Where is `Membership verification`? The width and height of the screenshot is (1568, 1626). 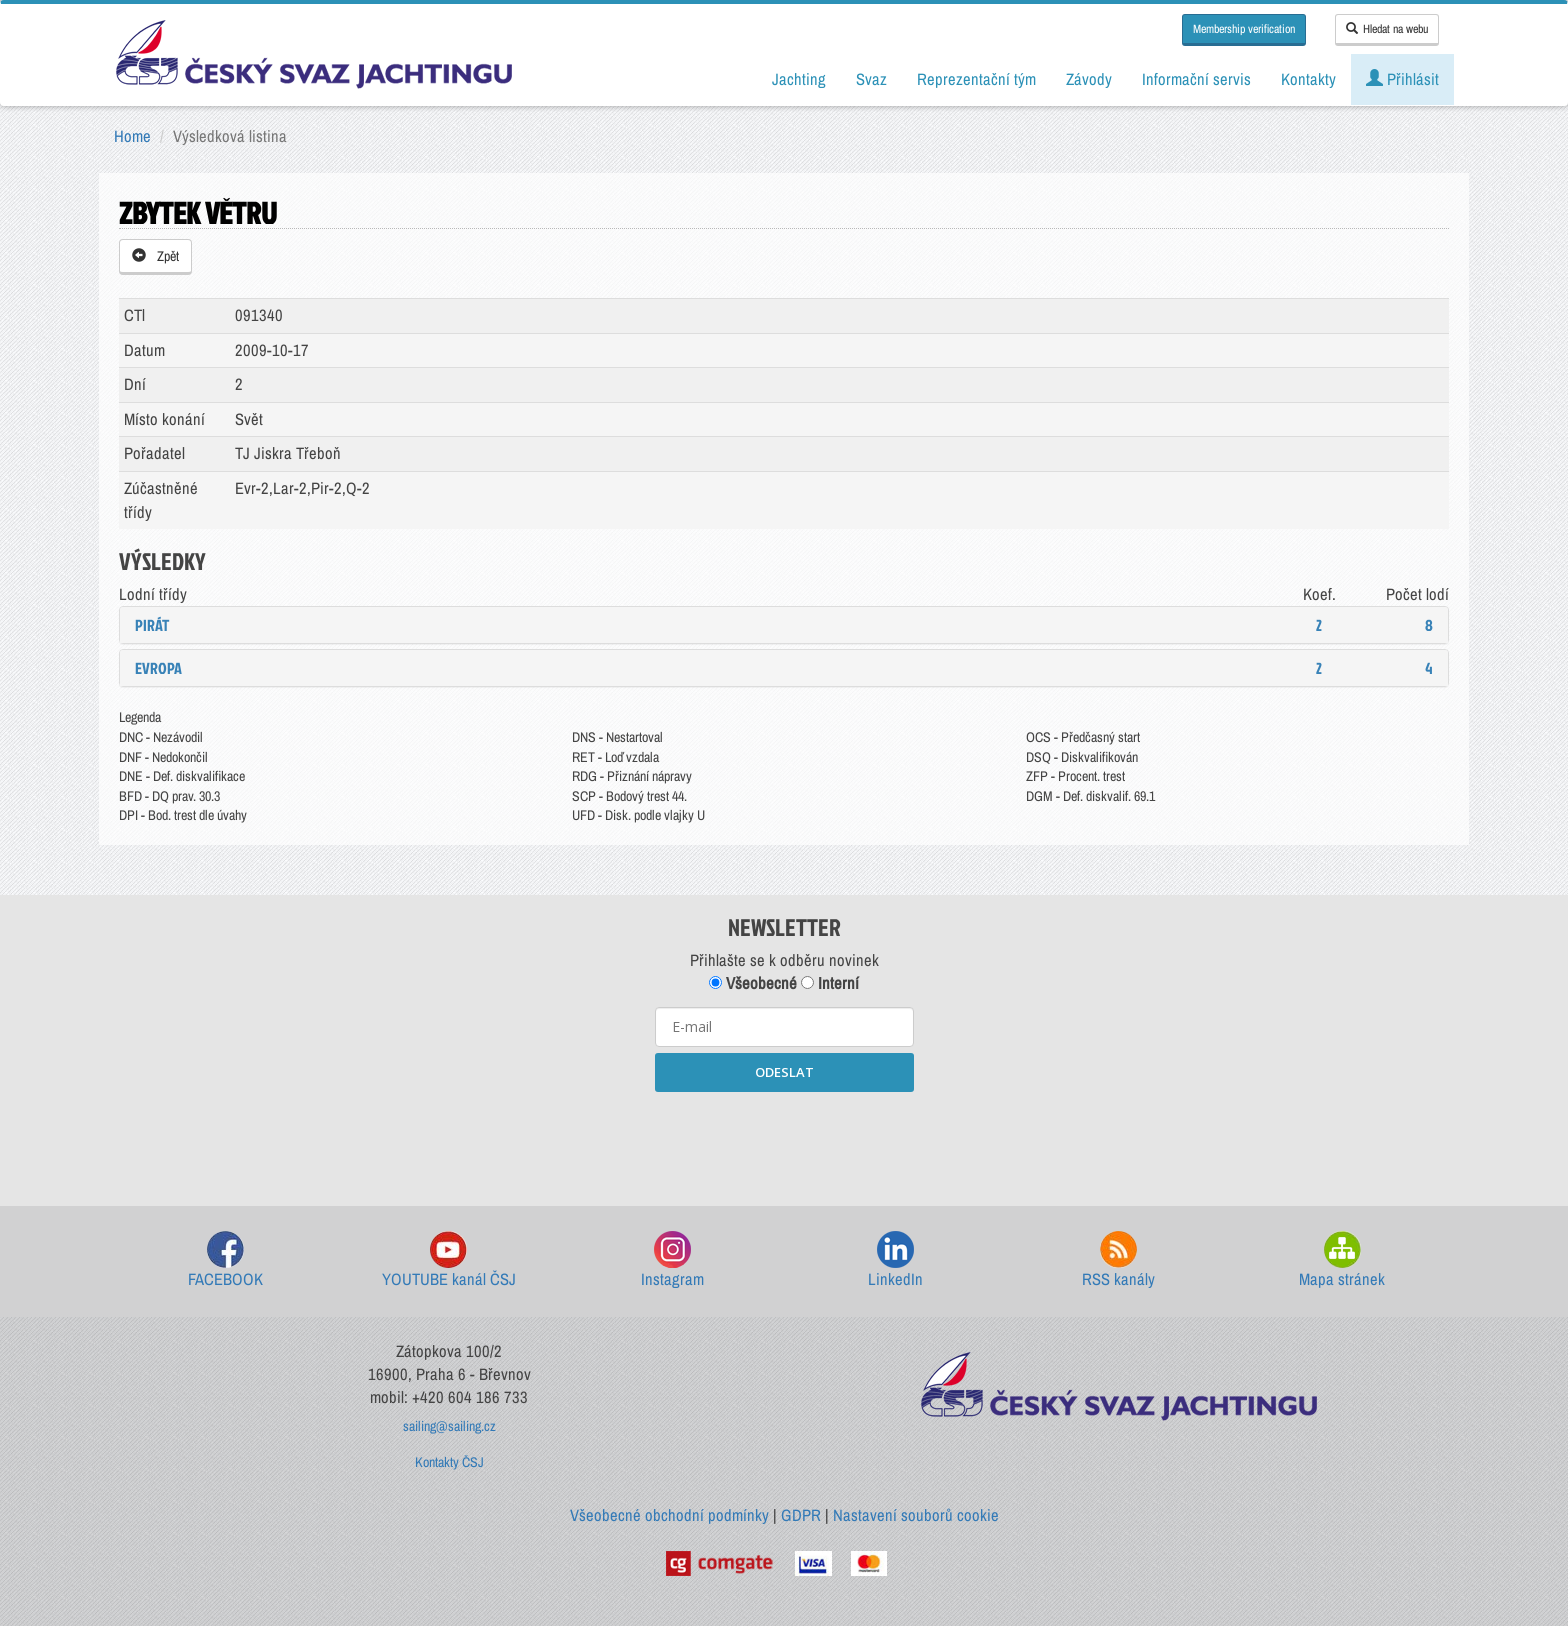
Membership verification is located at coordinates (1244, 29).